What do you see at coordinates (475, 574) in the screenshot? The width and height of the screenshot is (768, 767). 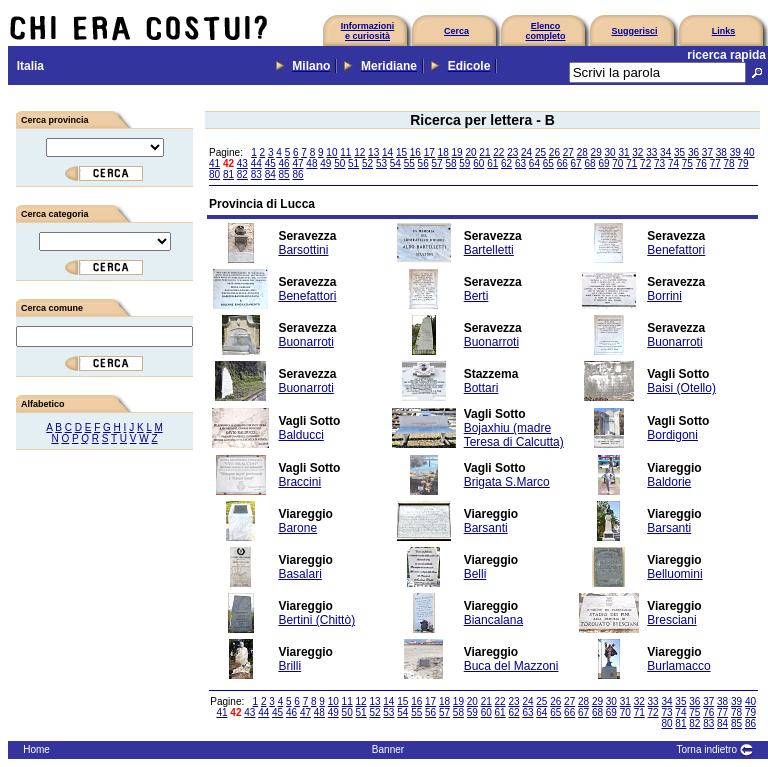 I see `Belli` at bounding box center [475, 574].